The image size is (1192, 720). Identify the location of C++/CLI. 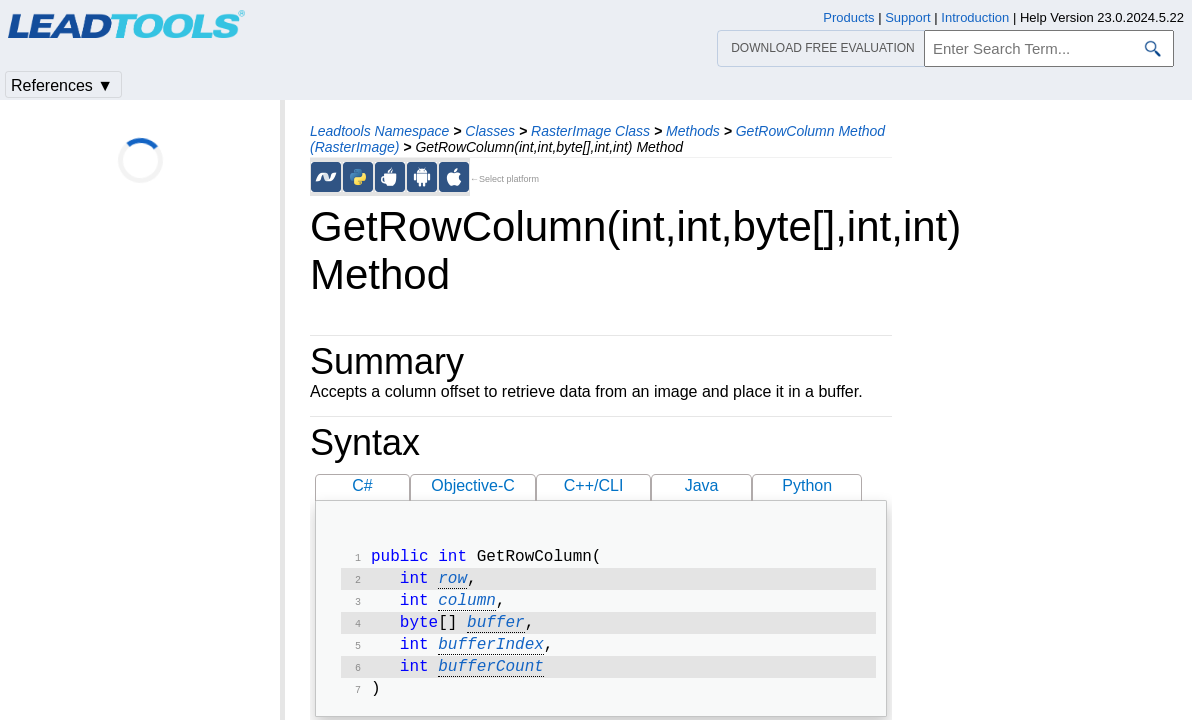
(594, 485).